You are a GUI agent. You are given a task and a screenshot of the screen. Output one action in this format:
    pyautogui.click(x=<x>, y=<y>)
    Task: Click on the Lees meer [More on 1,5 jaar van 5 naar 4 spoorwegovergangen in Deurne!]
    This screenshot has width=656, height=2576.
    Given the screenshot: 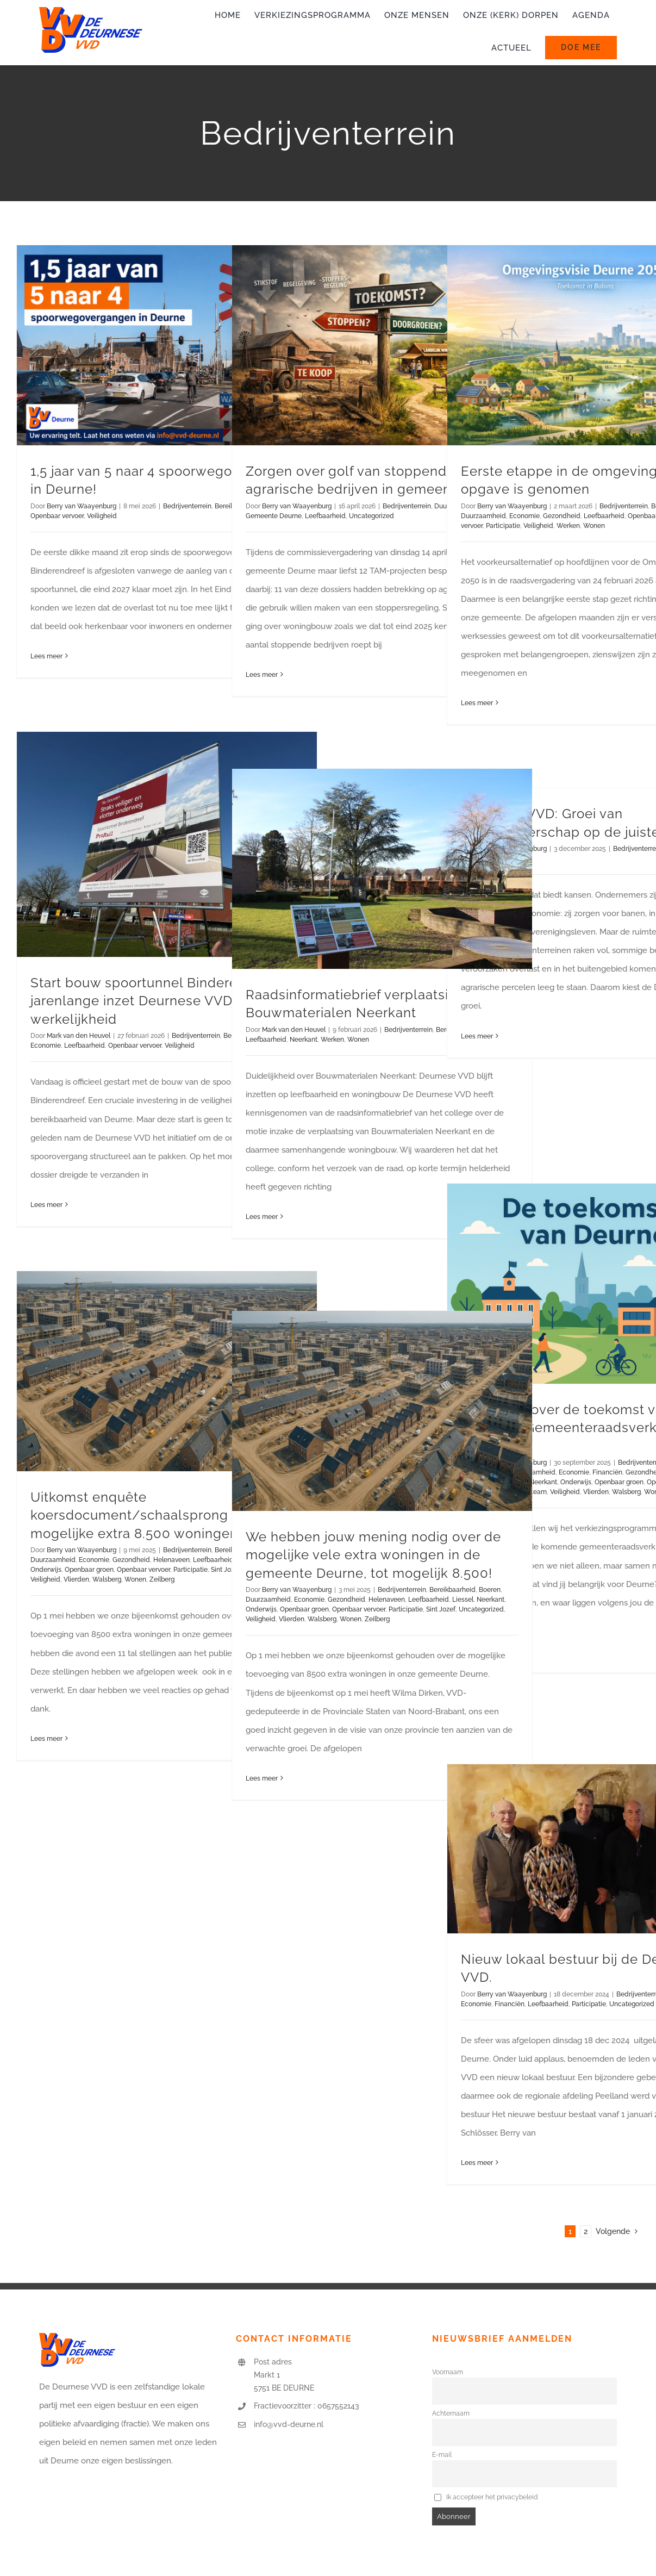 What is the action you would take?
    pyautogui.click(x=46, y=656)
    